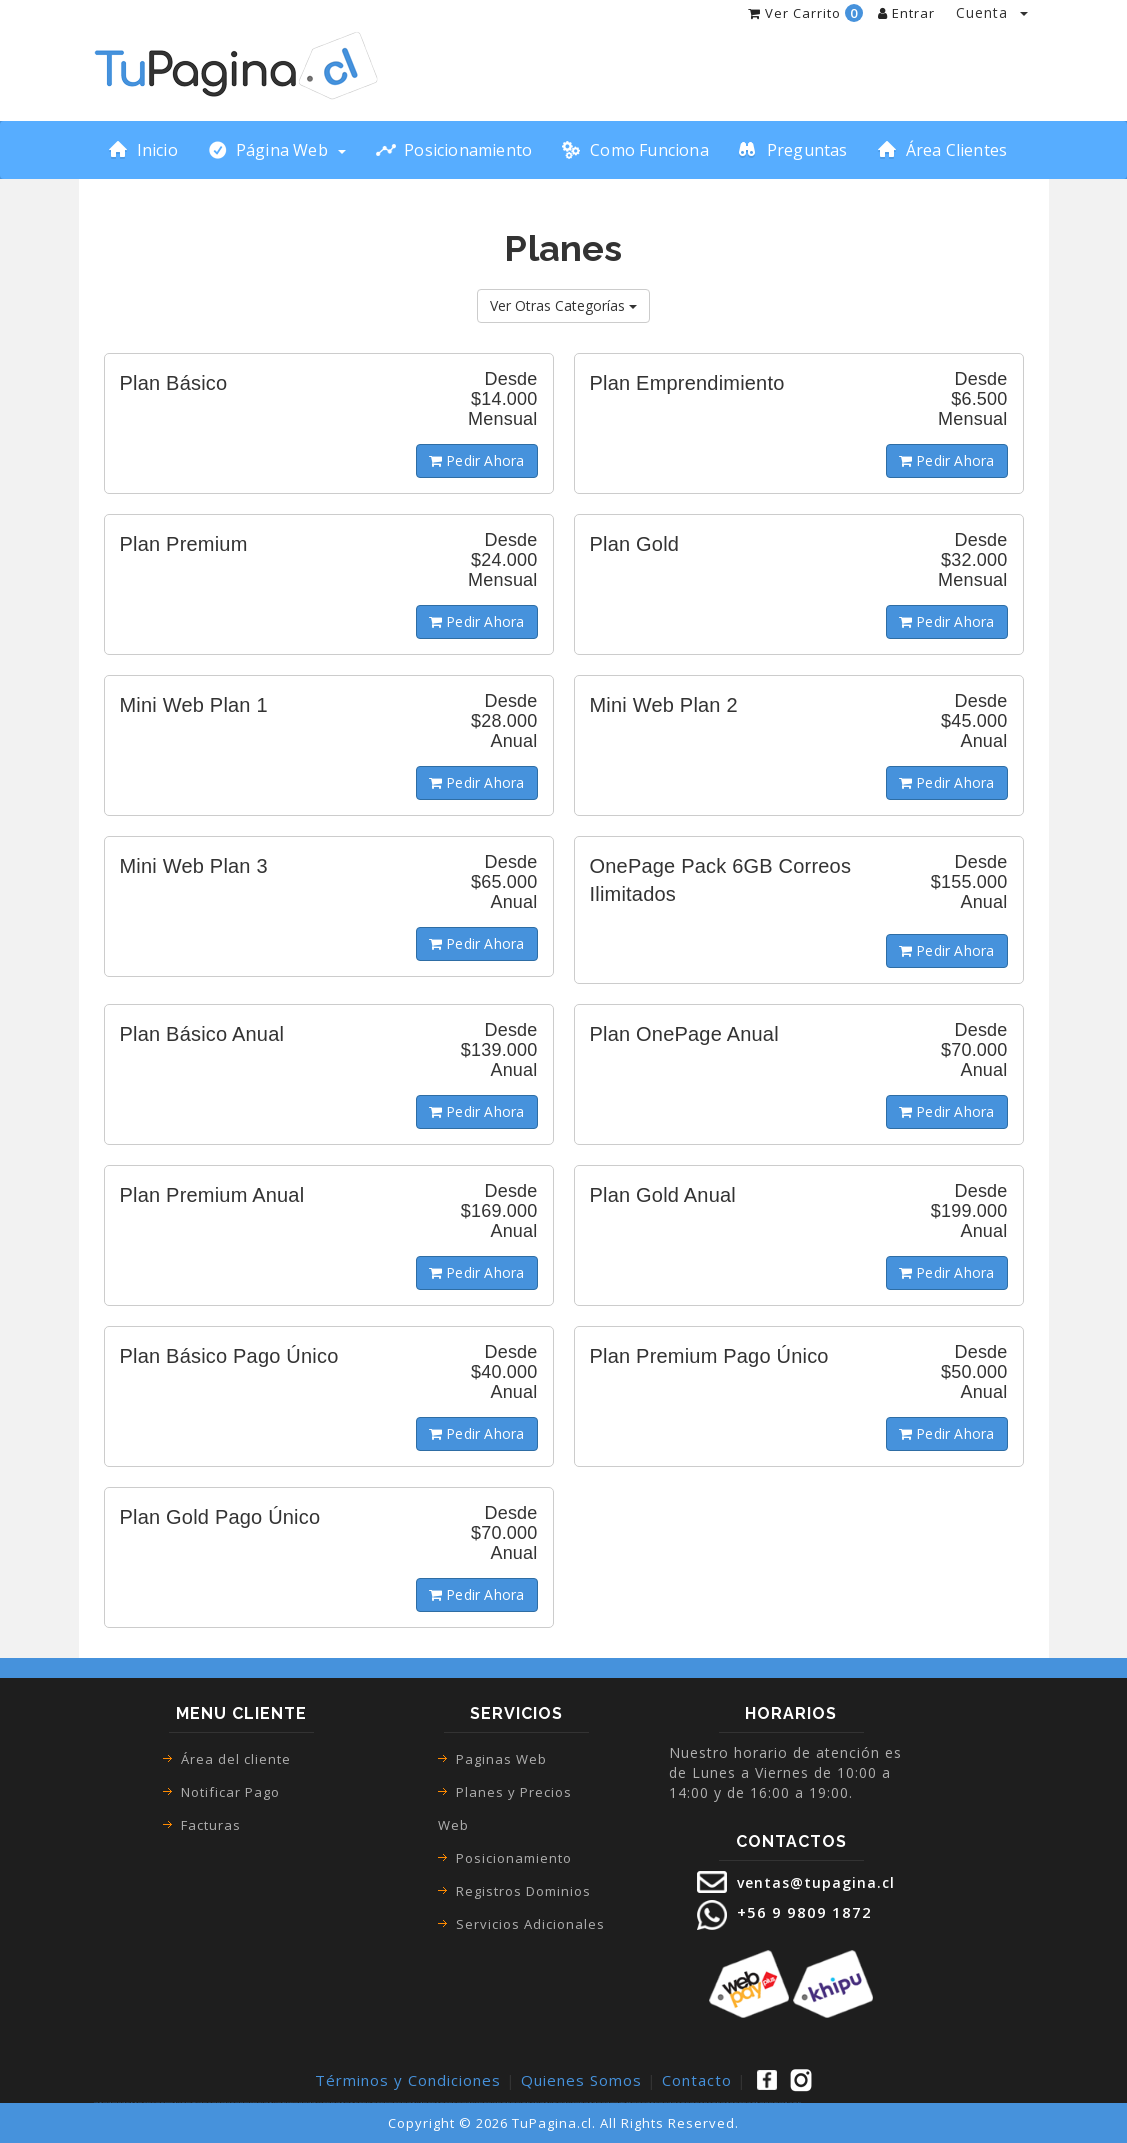 This screenshot has width=1127, height=2143. I want to click on Servicios Adicionales, so click(530, 1924).